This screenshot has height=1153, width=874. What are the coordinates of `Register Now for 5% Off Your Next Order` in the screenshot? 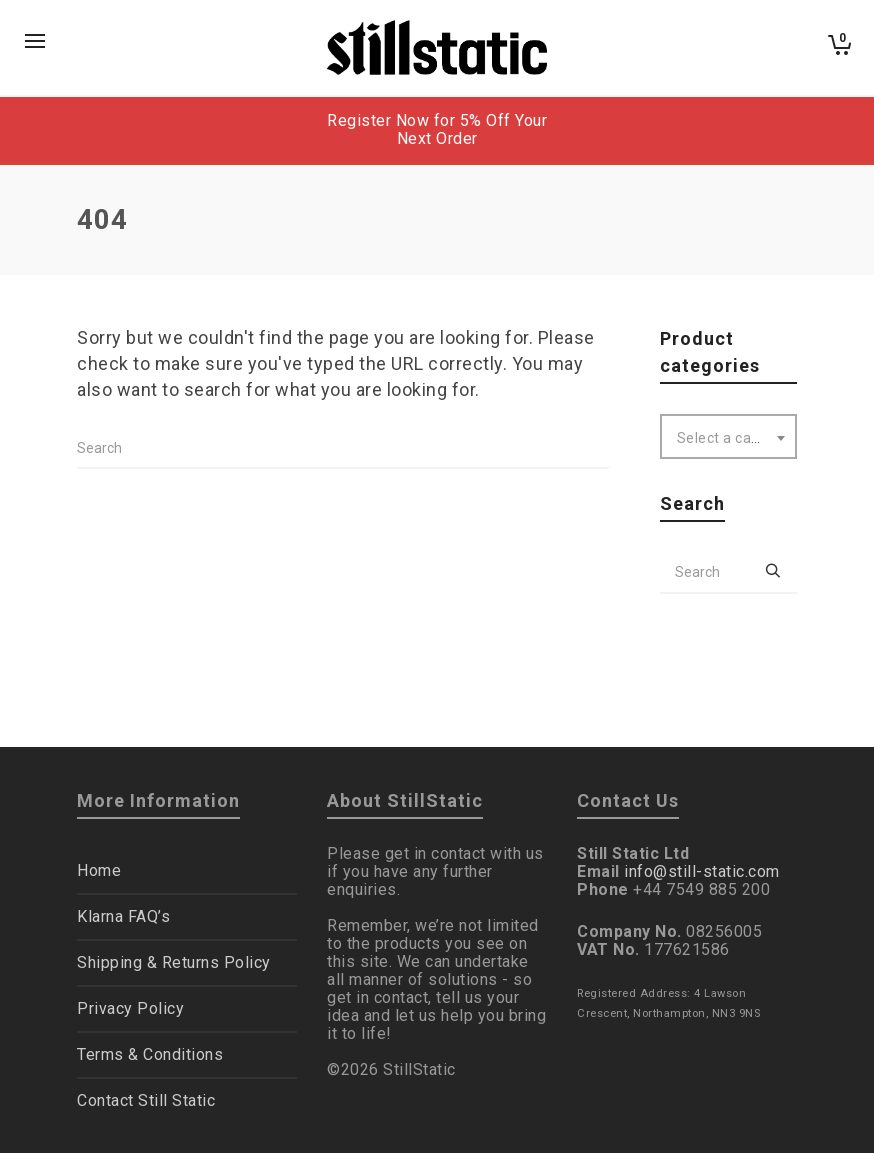 It's located at (437, 129).